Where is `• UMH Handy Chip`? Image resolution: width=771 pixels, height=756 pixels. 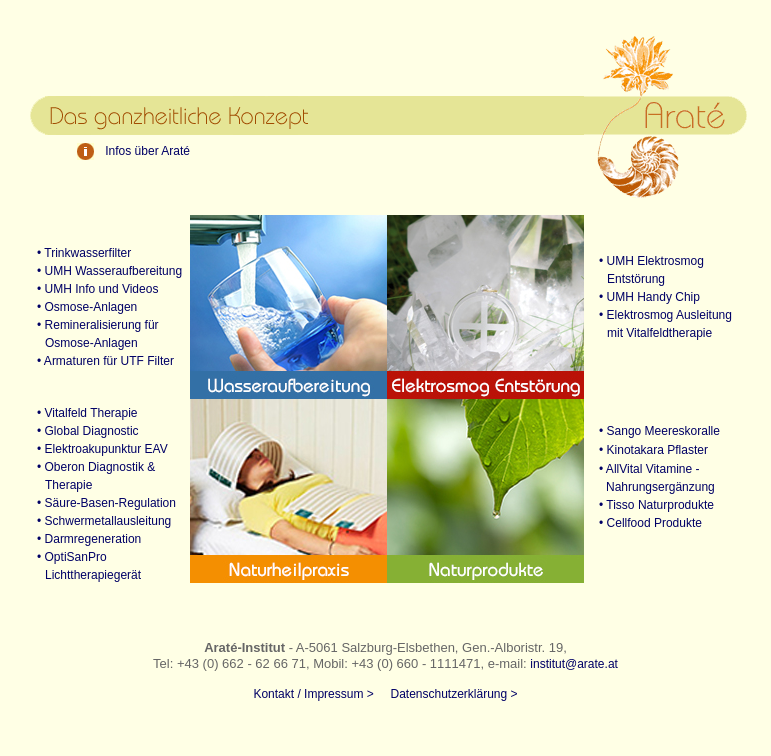 • UMH Handy Chip is located at coordinates (649, 297).